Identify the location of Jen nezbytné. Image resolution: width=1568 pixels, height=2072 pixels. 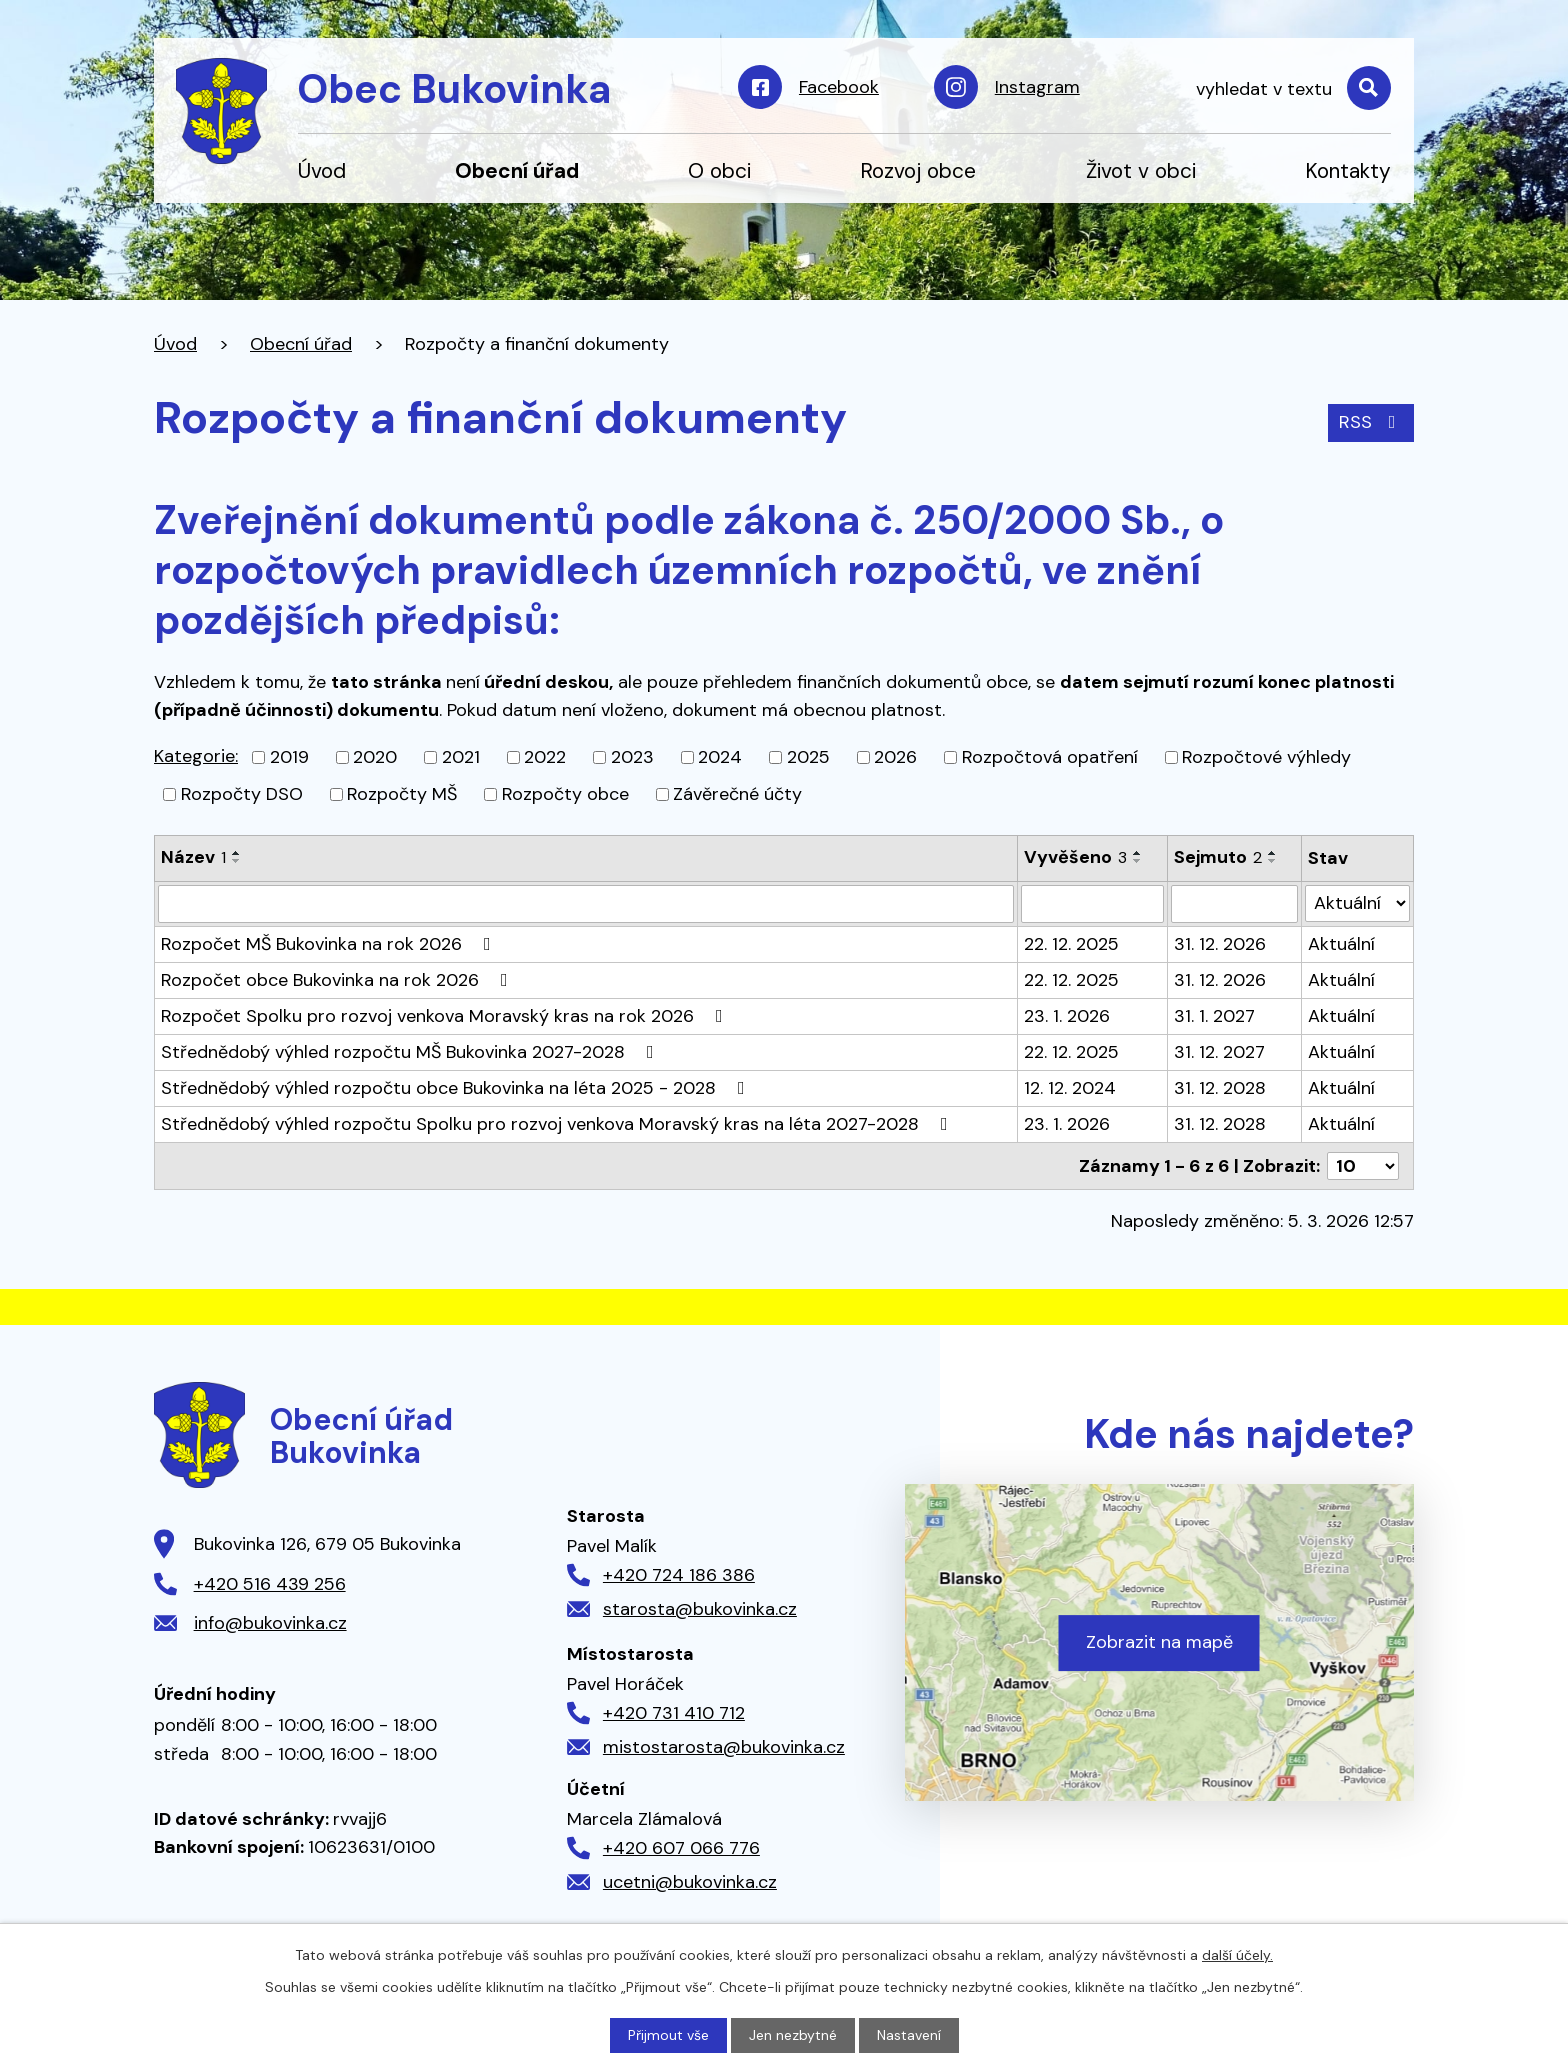
(793, 2035).